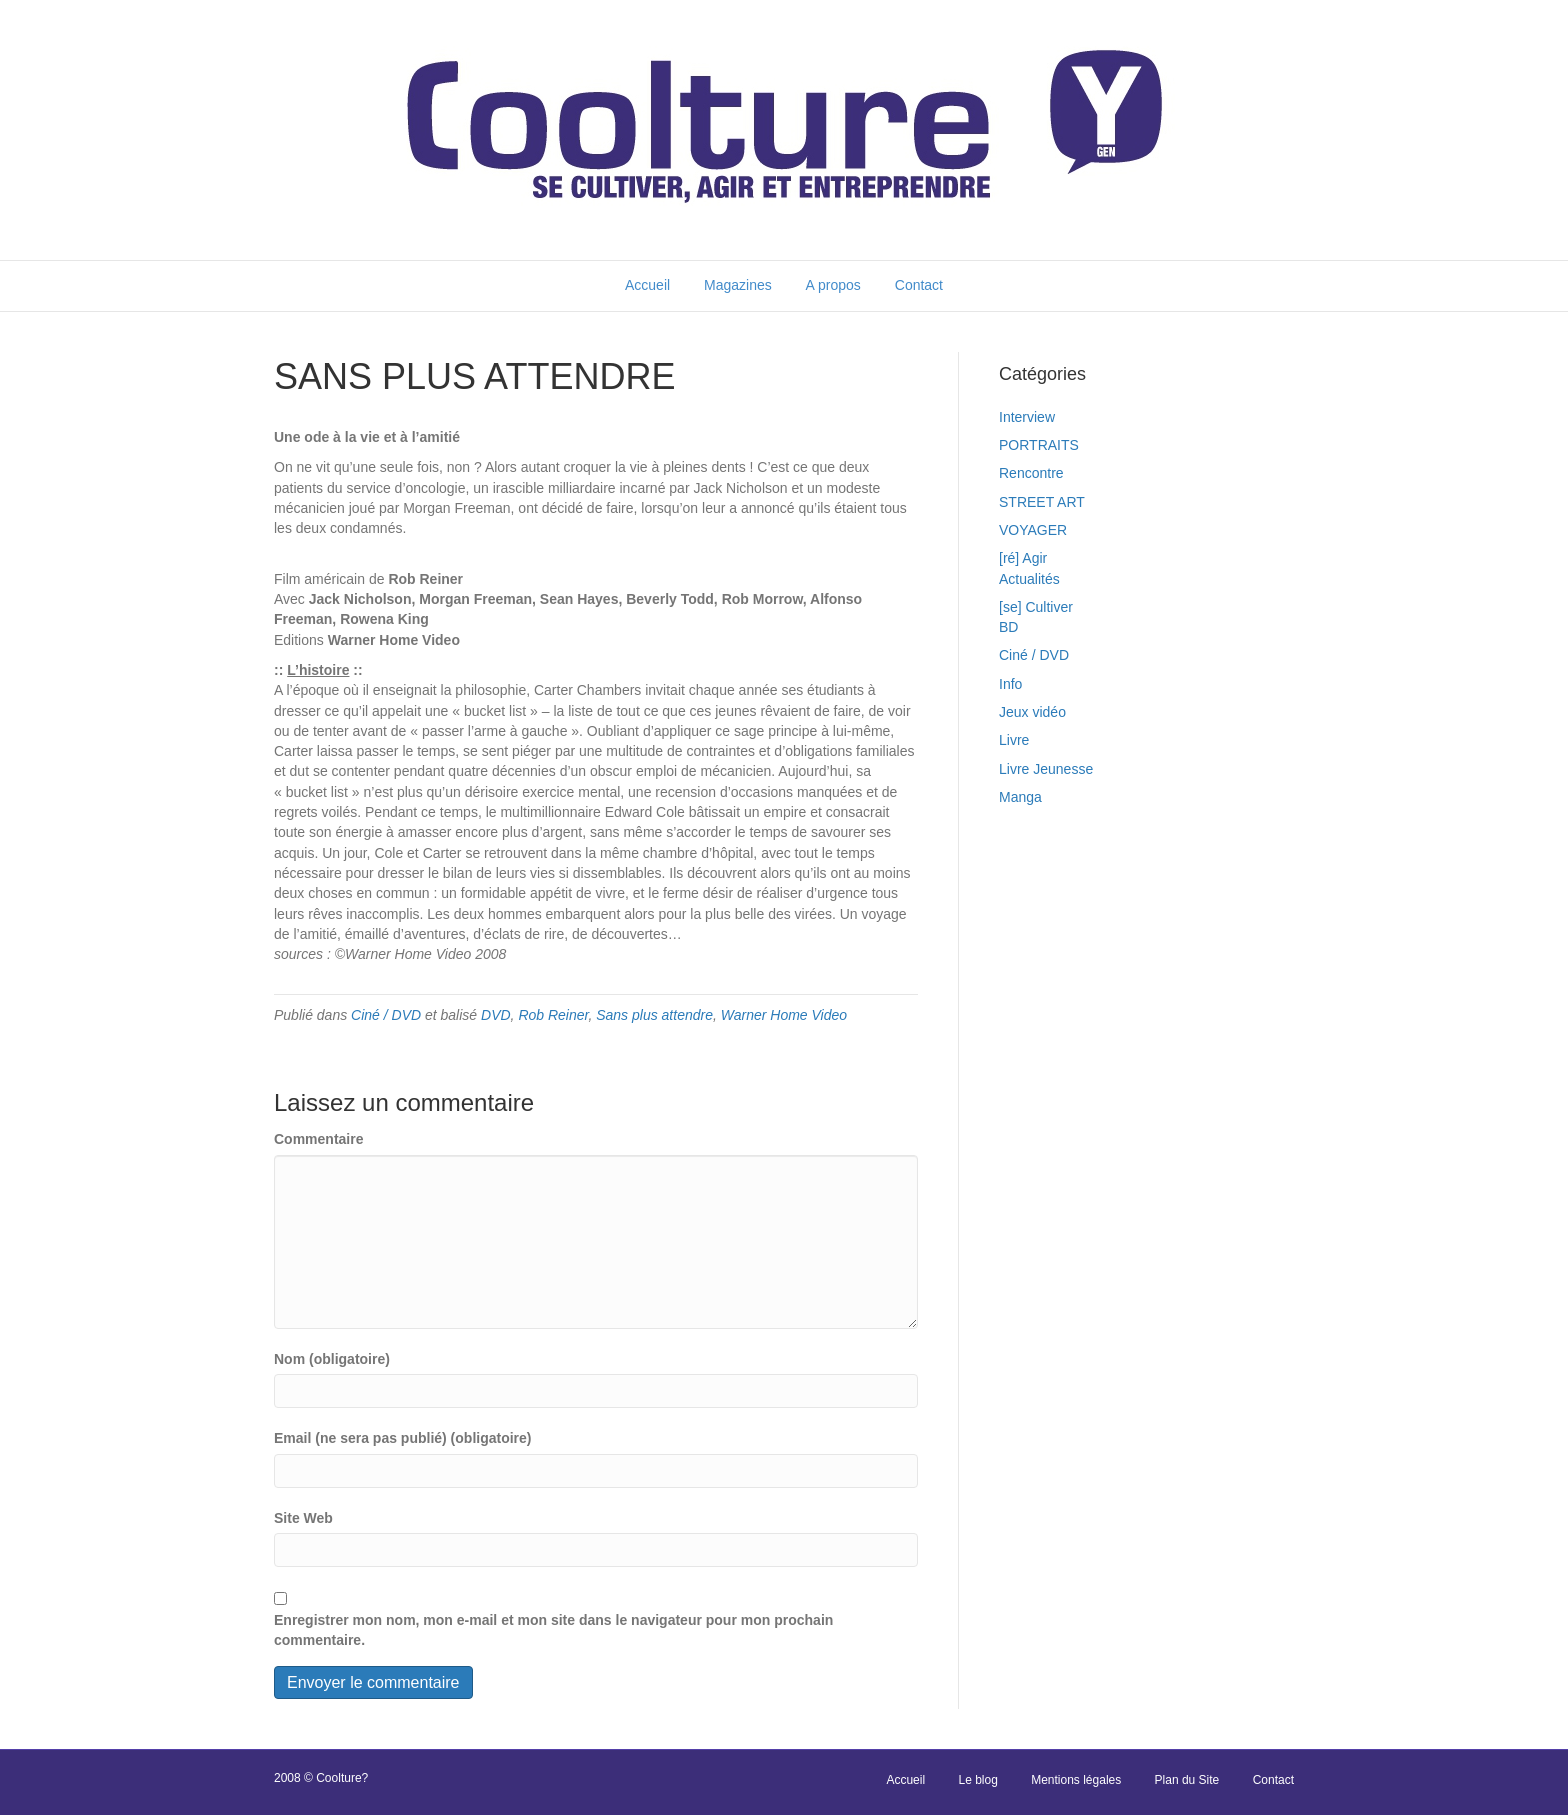 This screenshot has width=1568, height=1815. Describe the element at coordinates (647, 285) in the screenshot. I see `Accueil` at that location.